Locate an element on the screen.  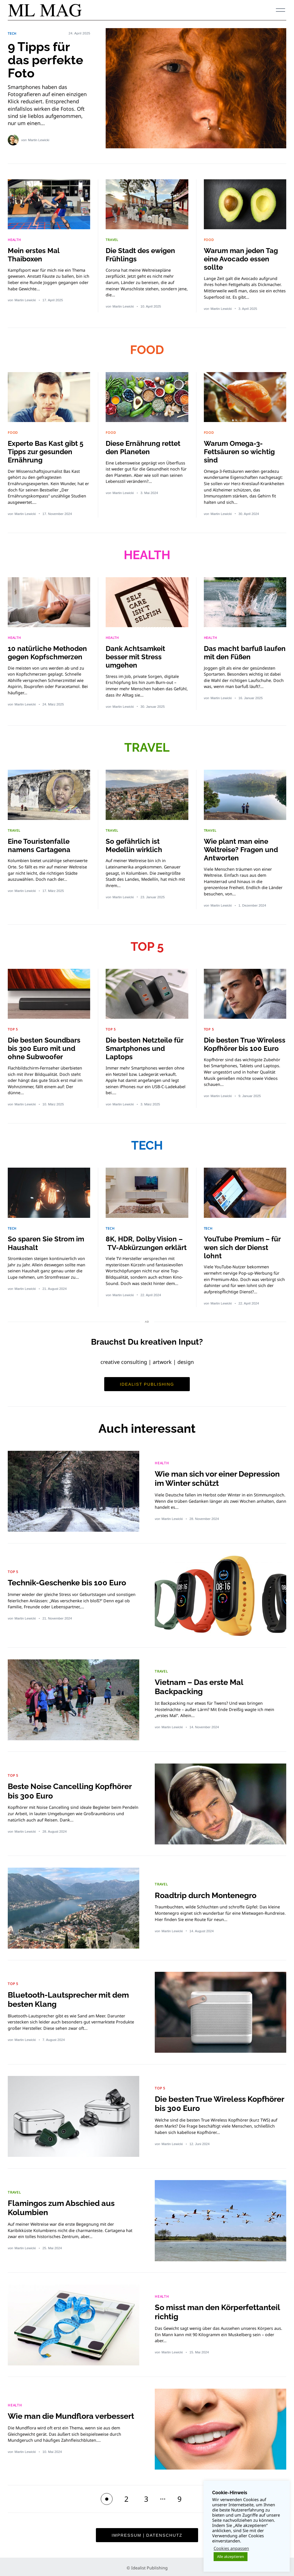
Cookies anpassen [button] is located at coordinates (231, 2548).